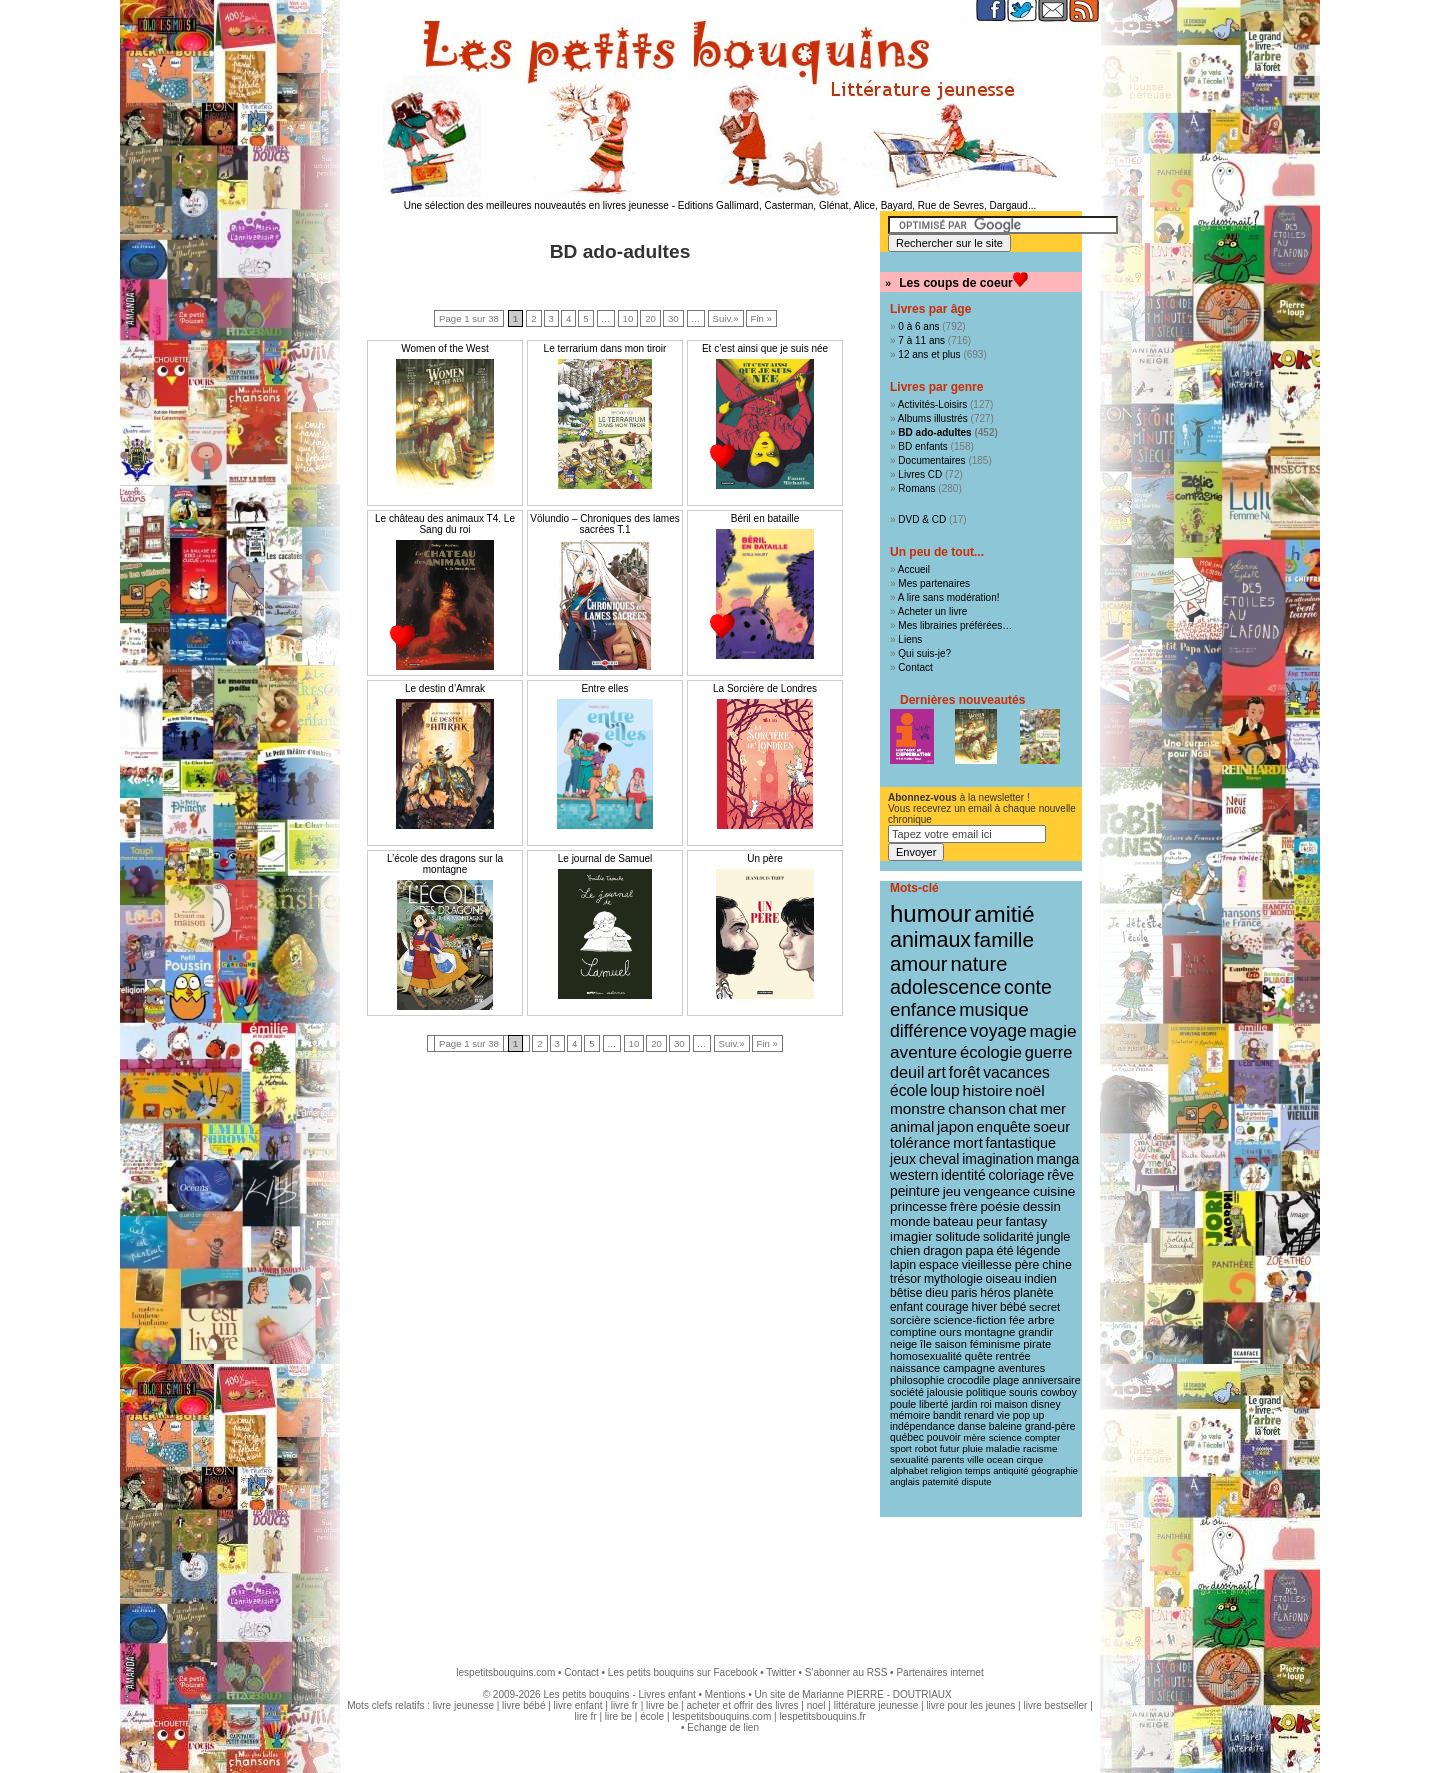 The width and height of the screenshot is (1440, 1773). I want to click on adolescence [adolescence (84 éléments)], so click(945, 987).